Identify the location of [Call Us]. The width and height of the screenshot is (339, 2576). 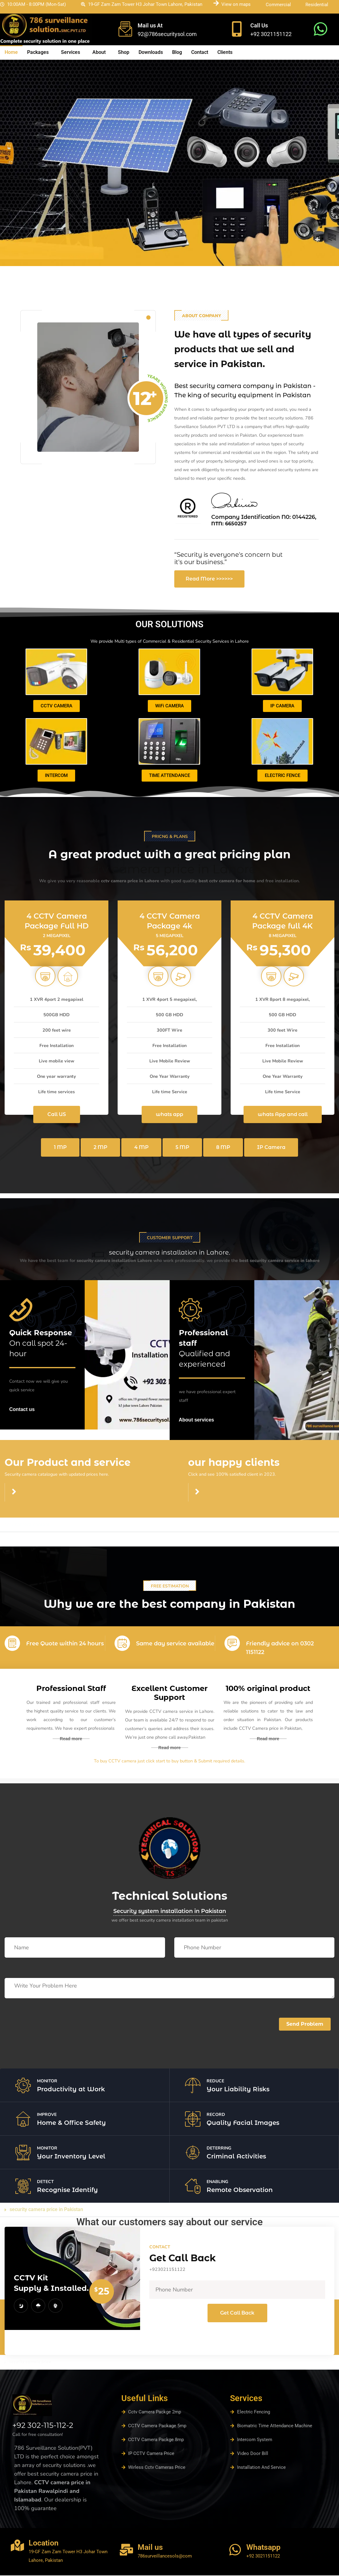
(236, 29).